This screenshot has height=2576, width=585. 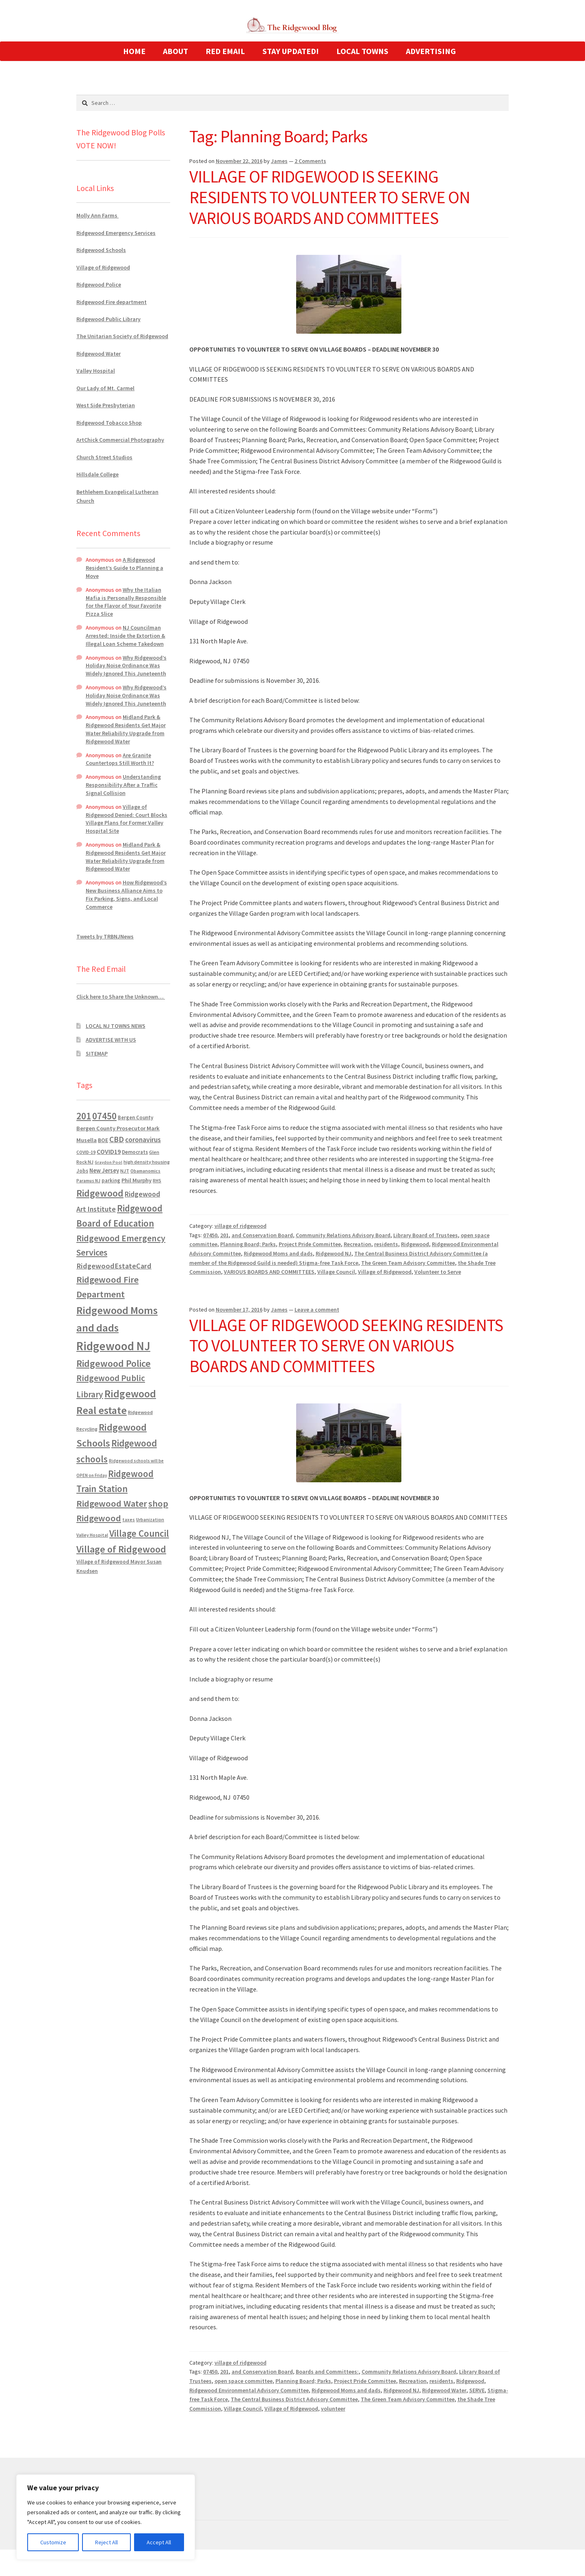 I want to click on village of ridgewood, so click(x=240, y=1225).